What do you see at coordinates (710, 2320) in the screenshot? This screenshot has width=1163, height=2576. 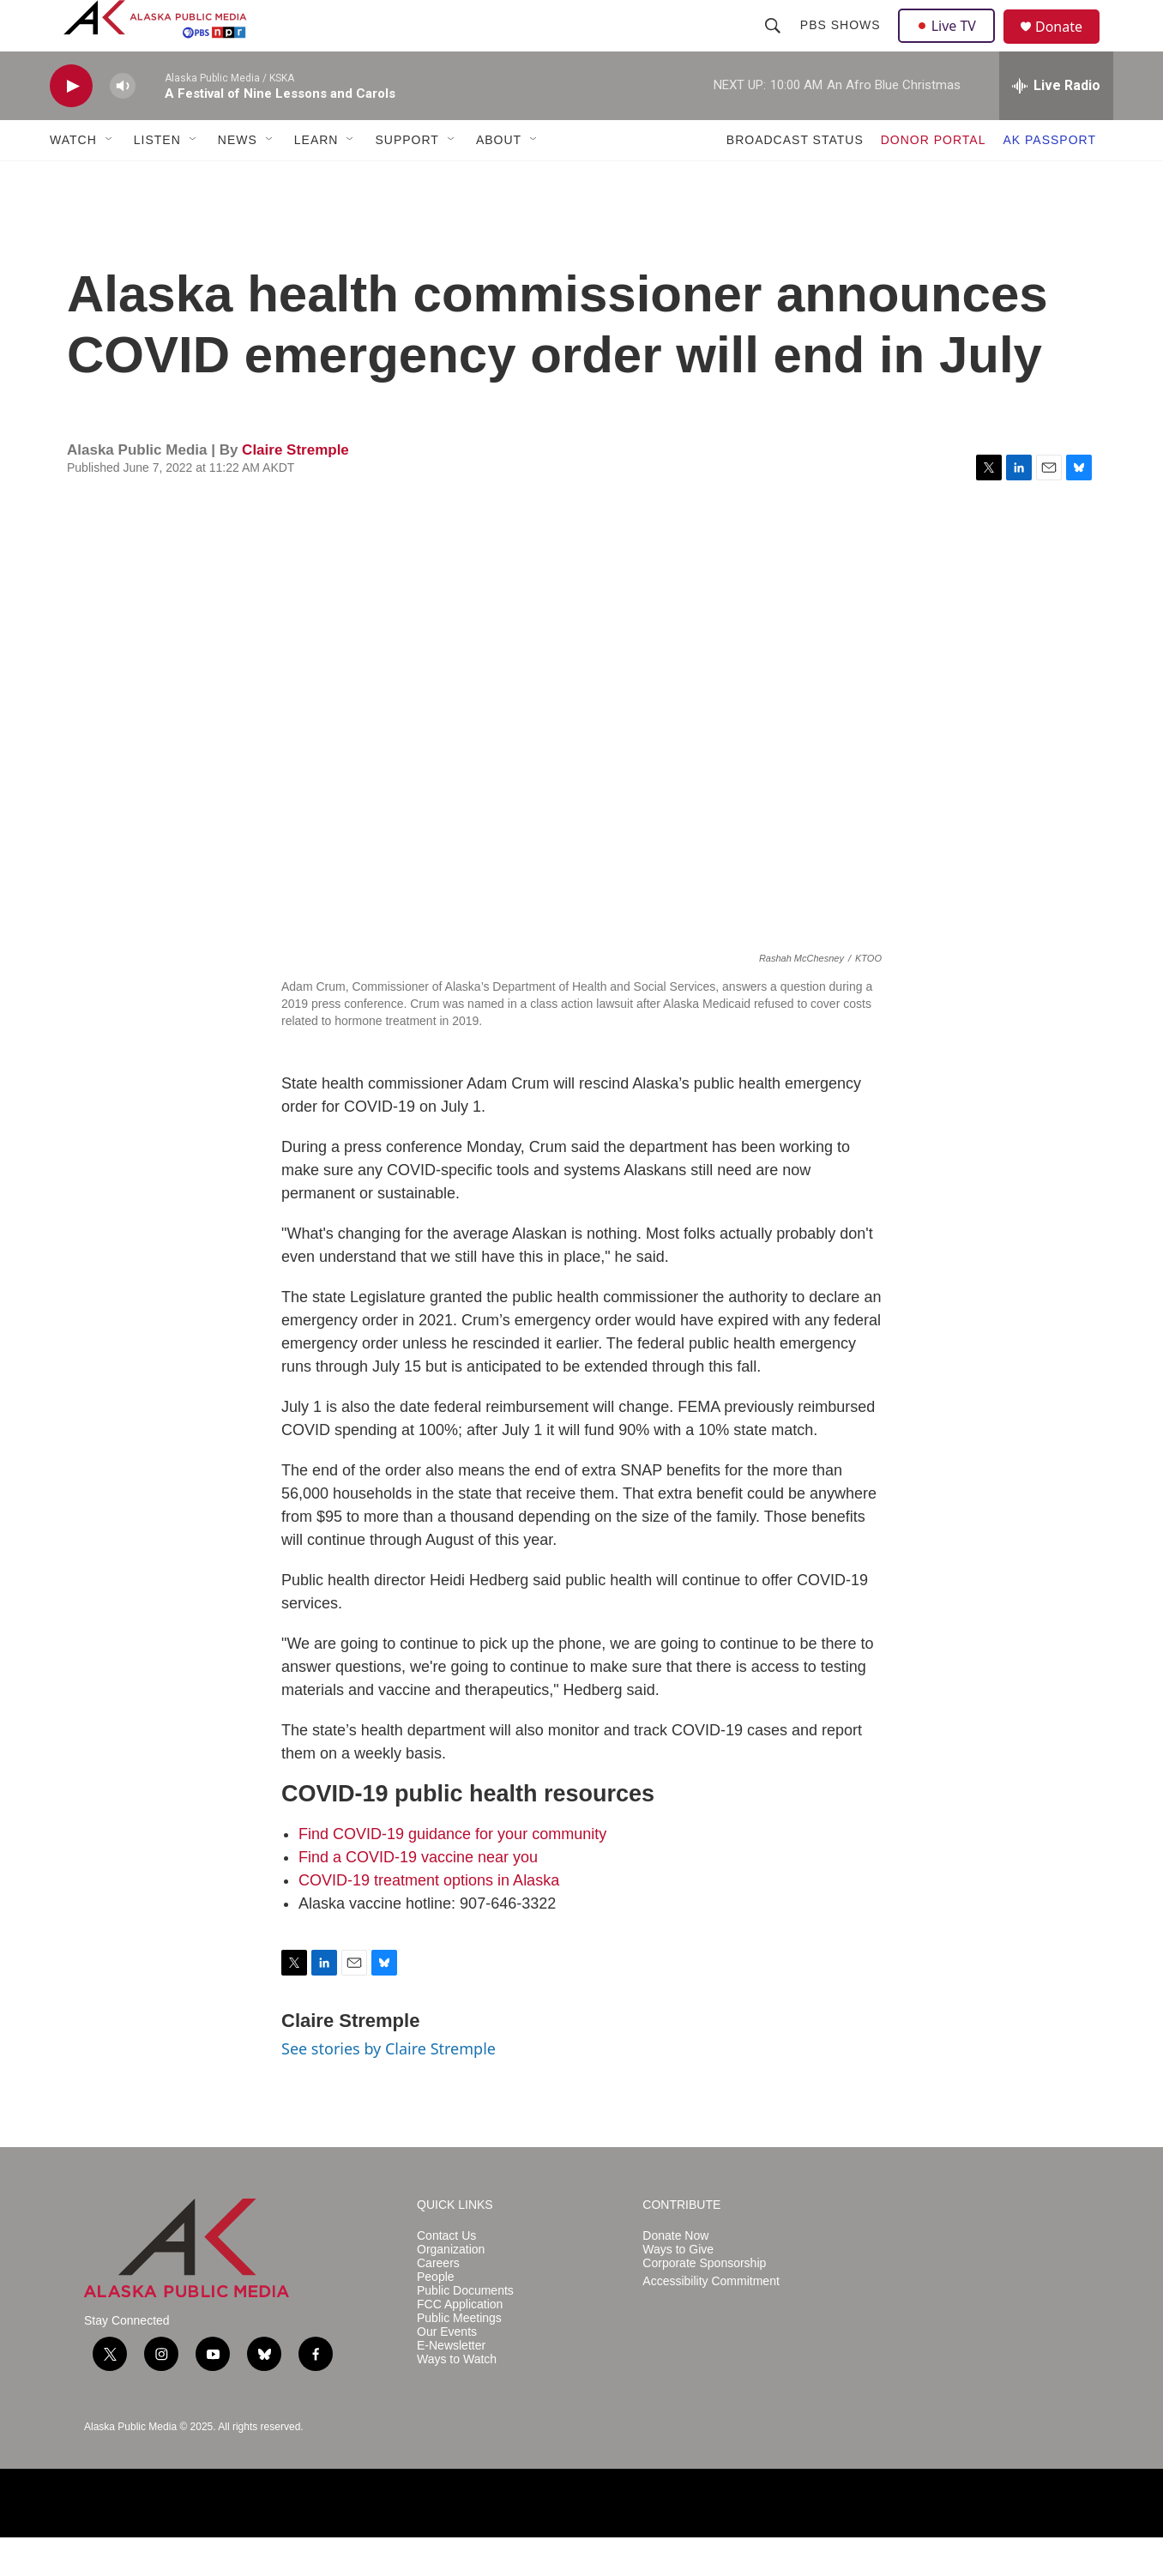 I see `Accessibility Commitment` at bounding box center [710, 2320].